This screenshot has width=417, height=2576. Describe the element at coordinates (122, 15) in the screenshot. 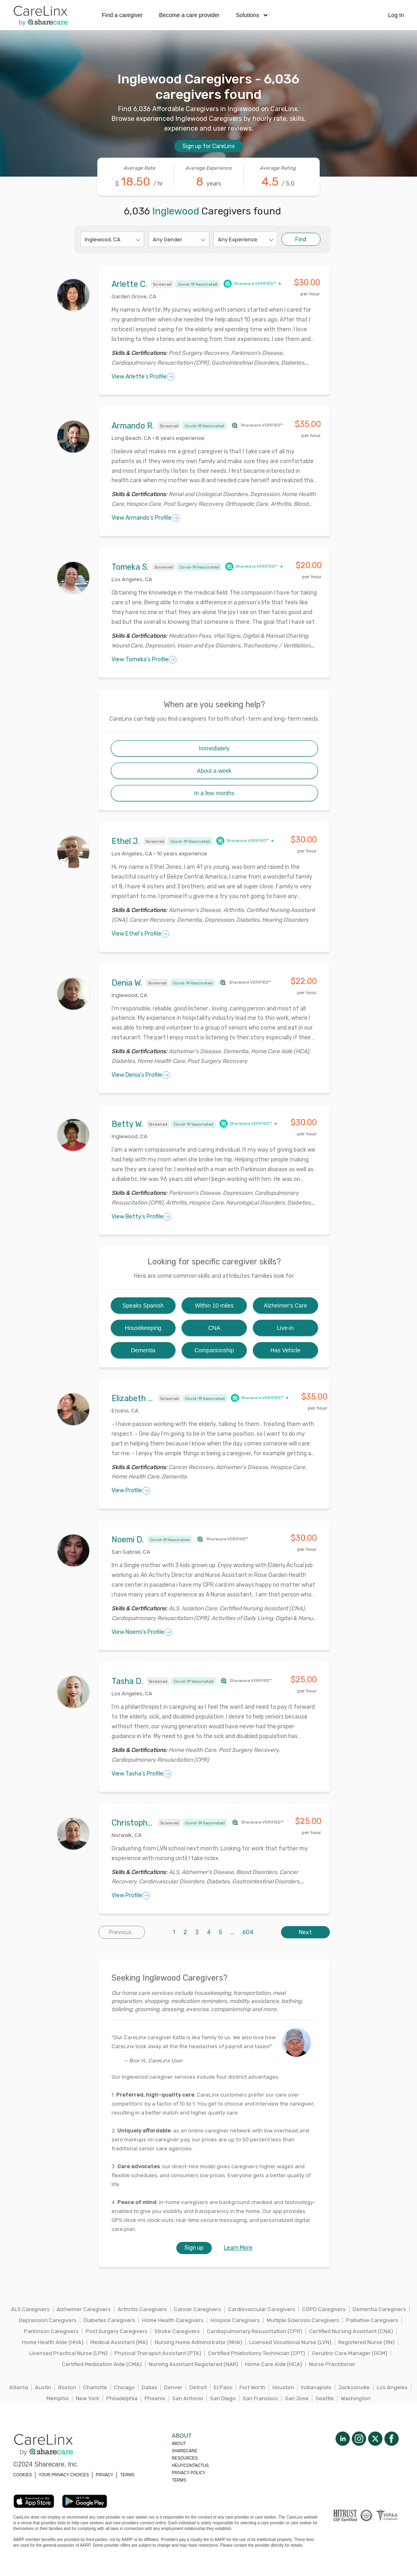

I see `Find a caregiver` at that location.